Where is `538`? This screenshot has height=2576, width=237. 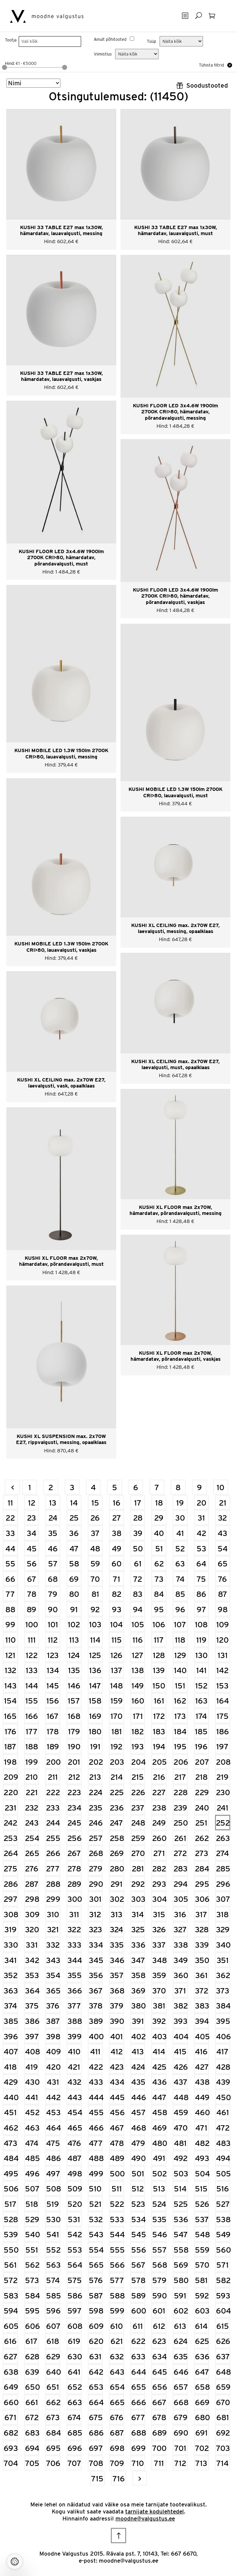
538 is located at coordinates (223, 2219).